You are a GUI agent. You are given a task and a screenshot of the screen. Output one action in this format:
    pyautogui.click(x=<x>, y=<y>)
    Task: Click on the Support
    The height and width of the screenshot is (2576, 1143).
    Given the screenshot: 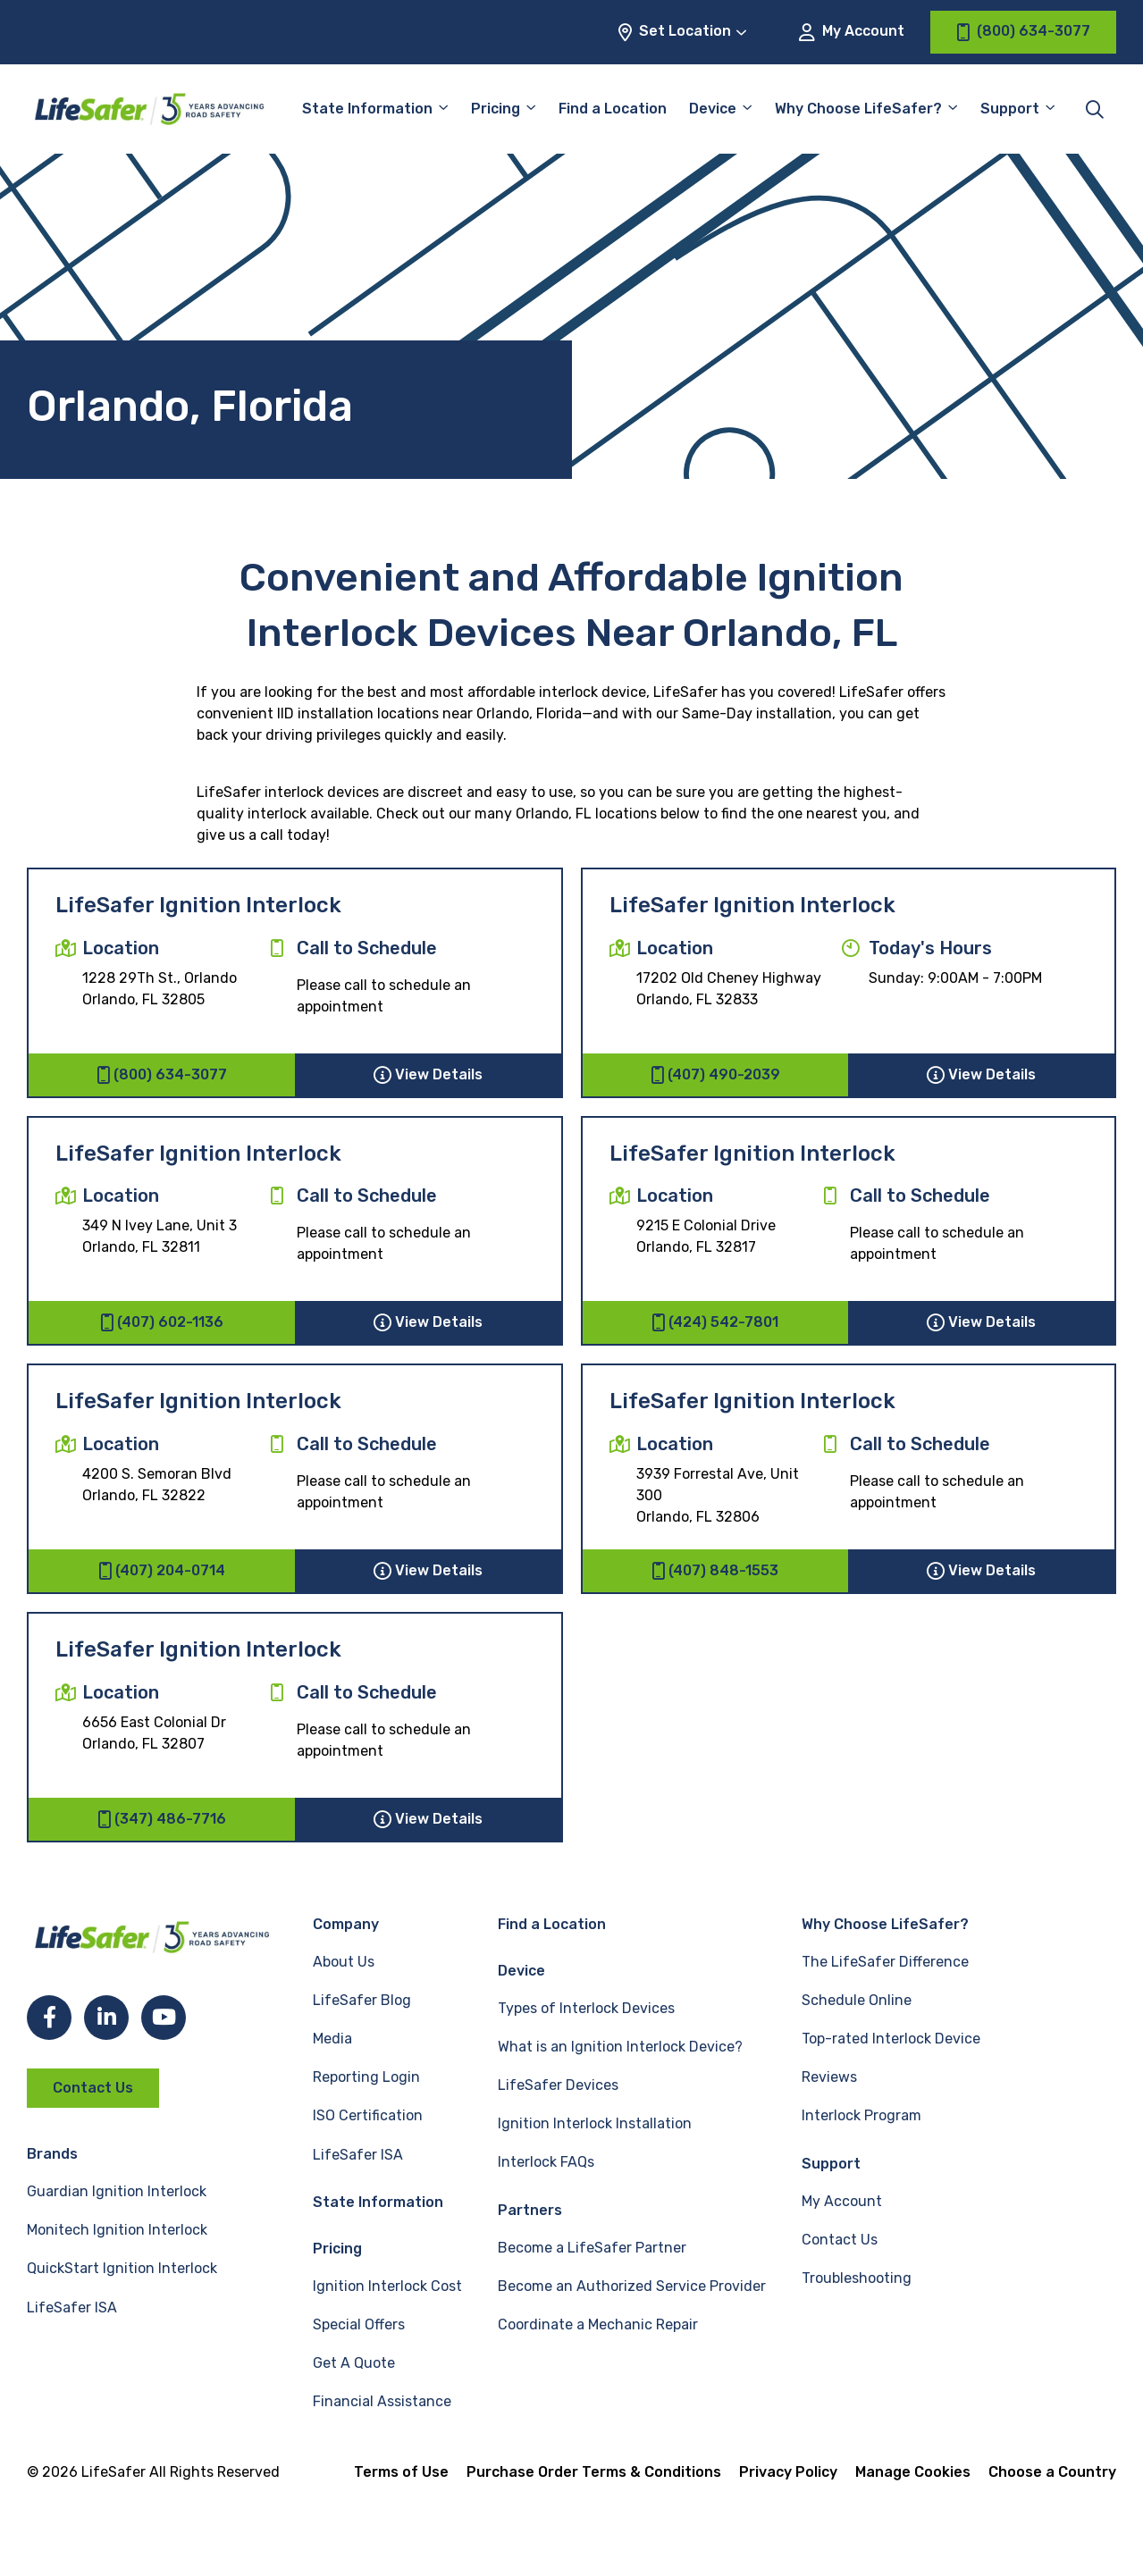 What is the action you would take?
    pyautogui.click(x=1009, y=108)
    